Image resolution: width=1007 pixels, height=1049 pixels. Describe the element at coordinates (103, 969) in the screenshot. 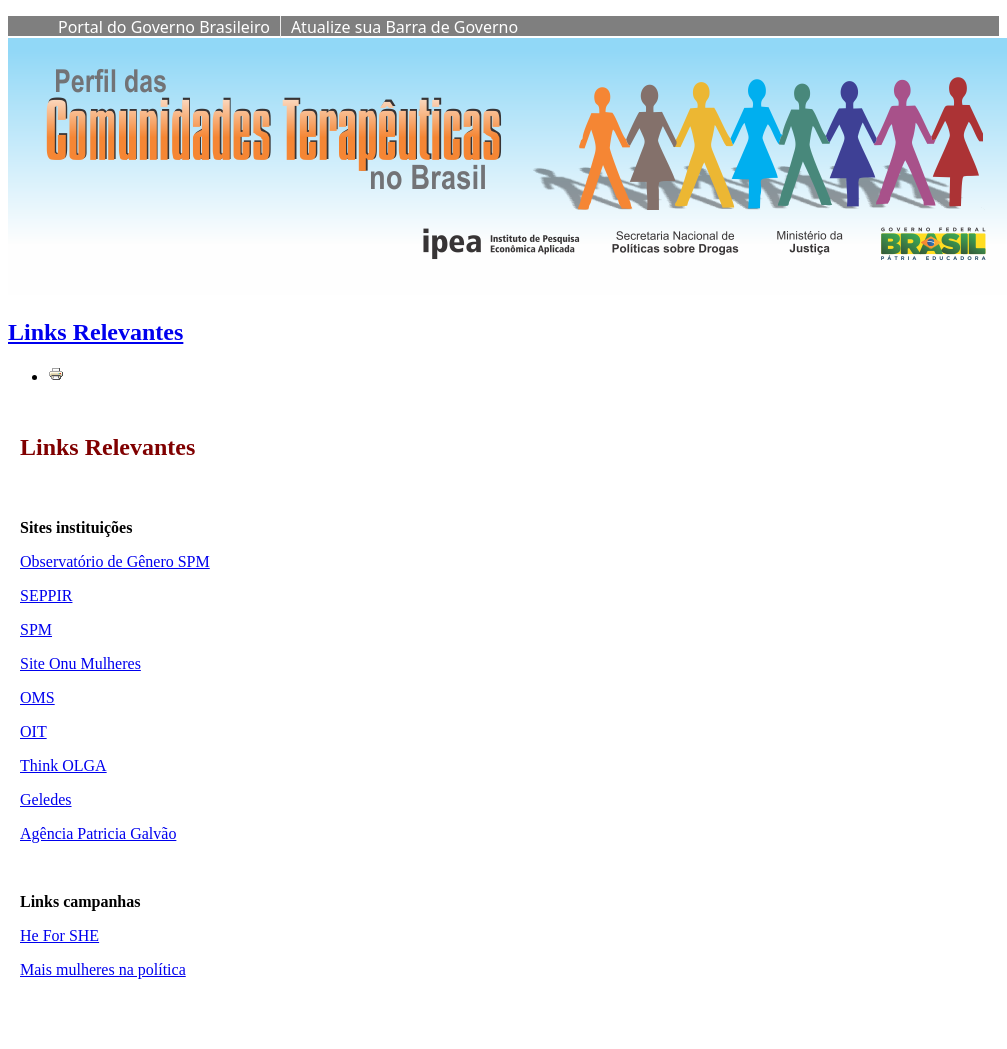

I see `Mais mulheres na política` at that location.